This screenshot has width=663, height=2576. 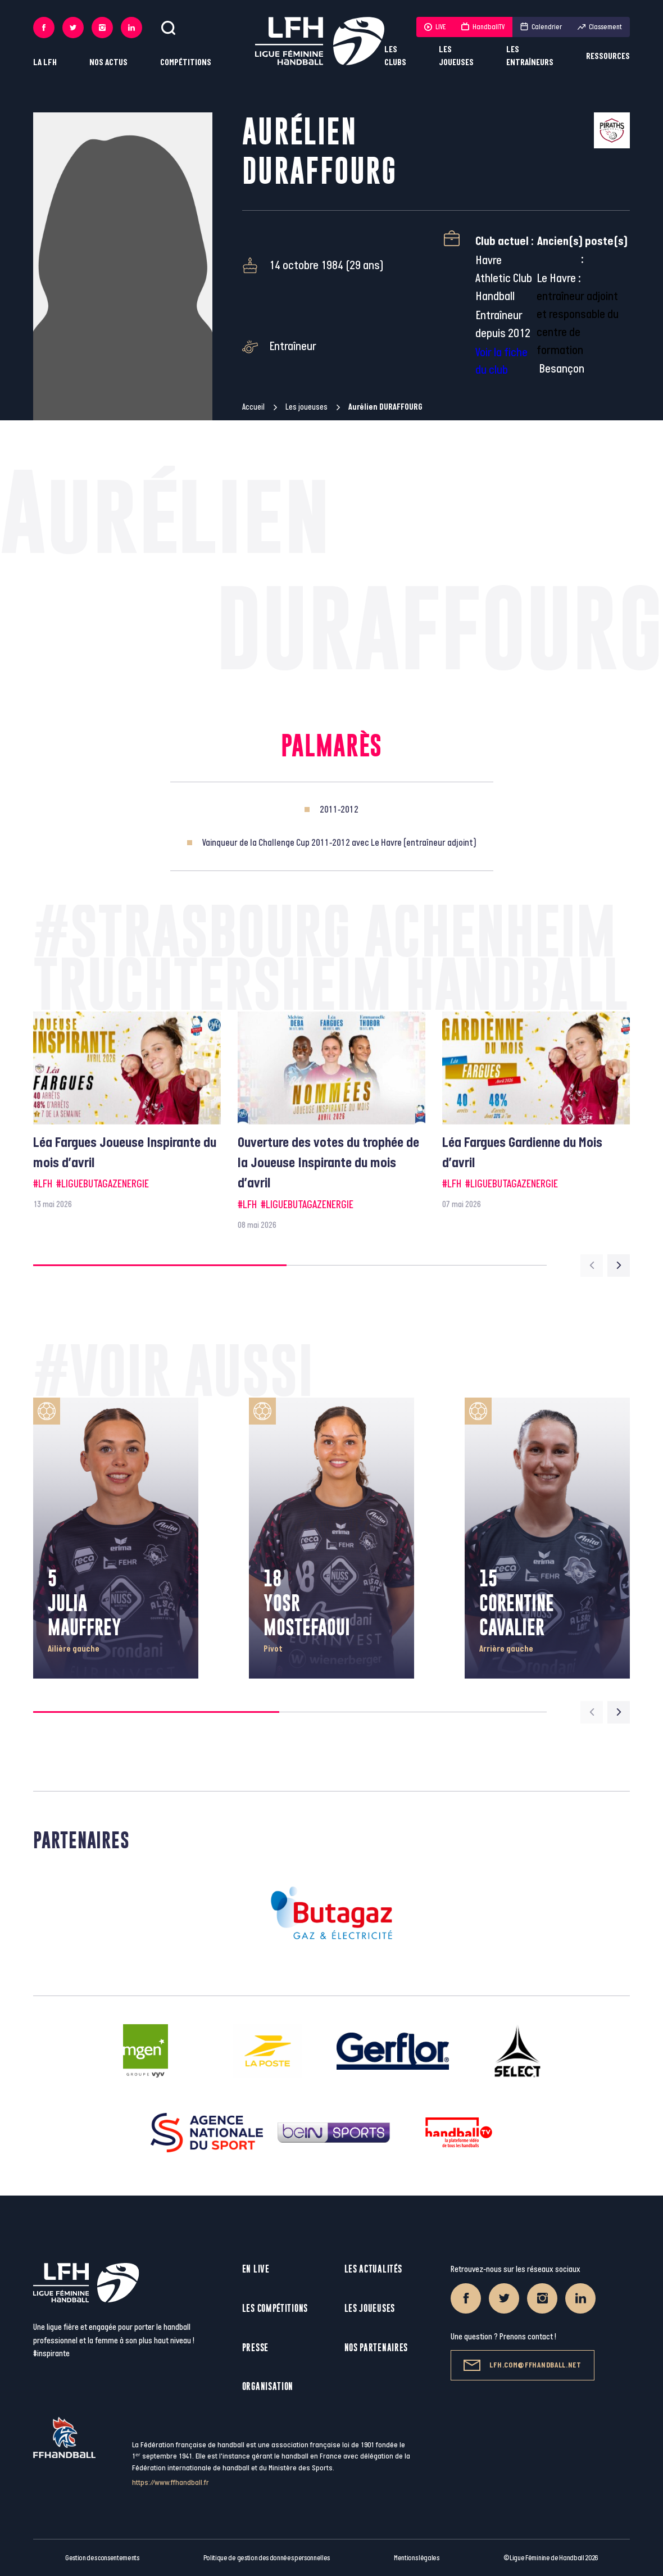 I want to click on Mentions légales, so click(x=416, y=2558).